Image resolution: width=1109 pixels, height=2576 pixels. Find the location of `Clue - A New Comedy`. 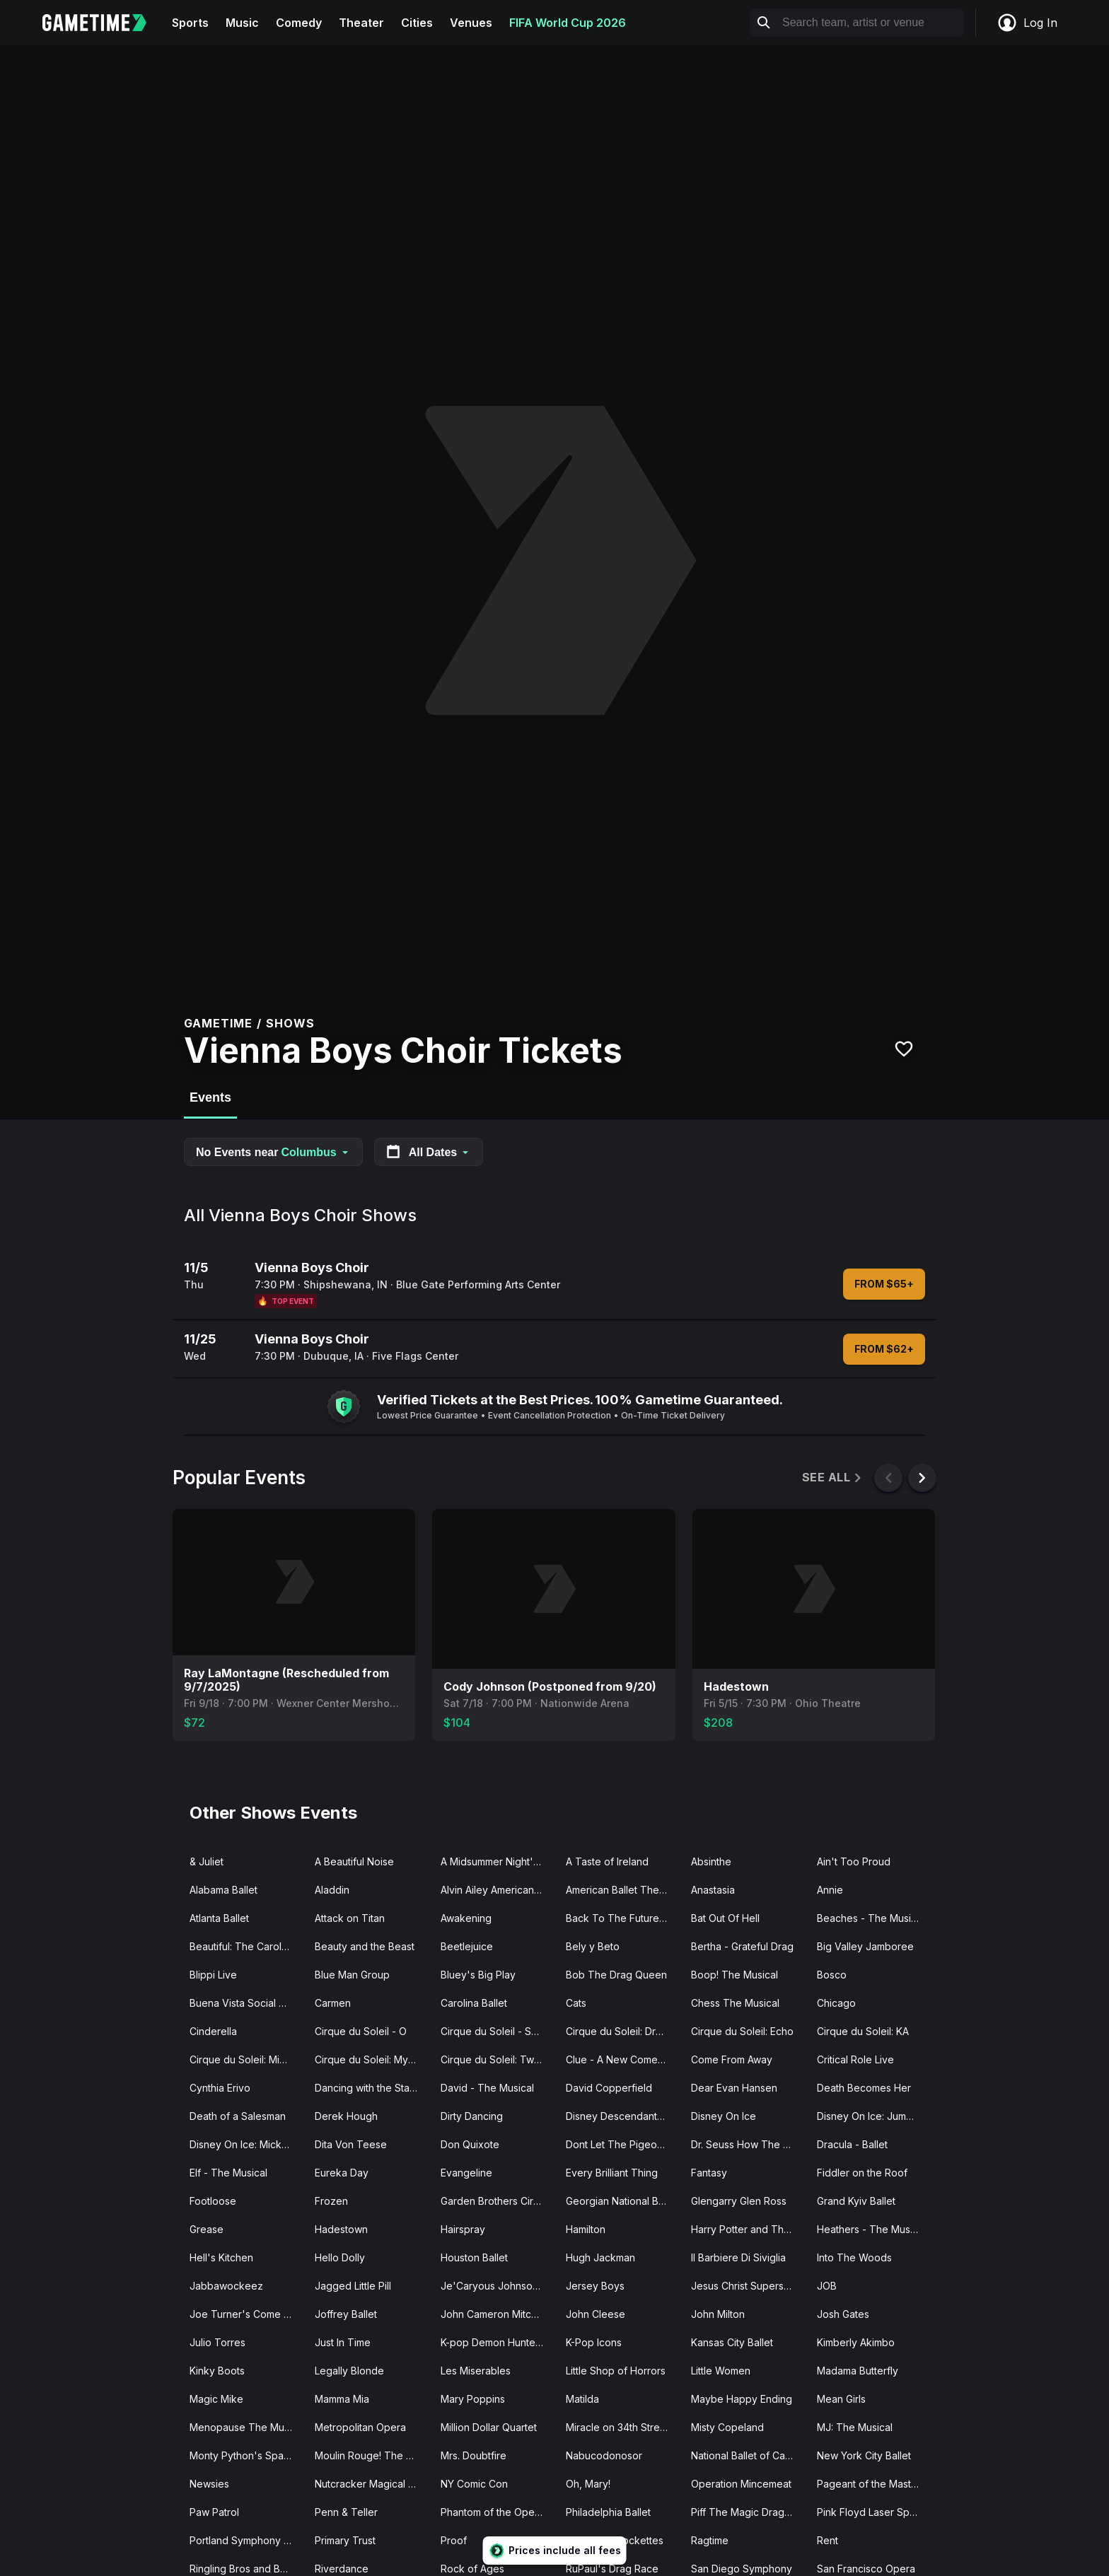

Clue - A New Comedy is located at coordinates (618, 2059).